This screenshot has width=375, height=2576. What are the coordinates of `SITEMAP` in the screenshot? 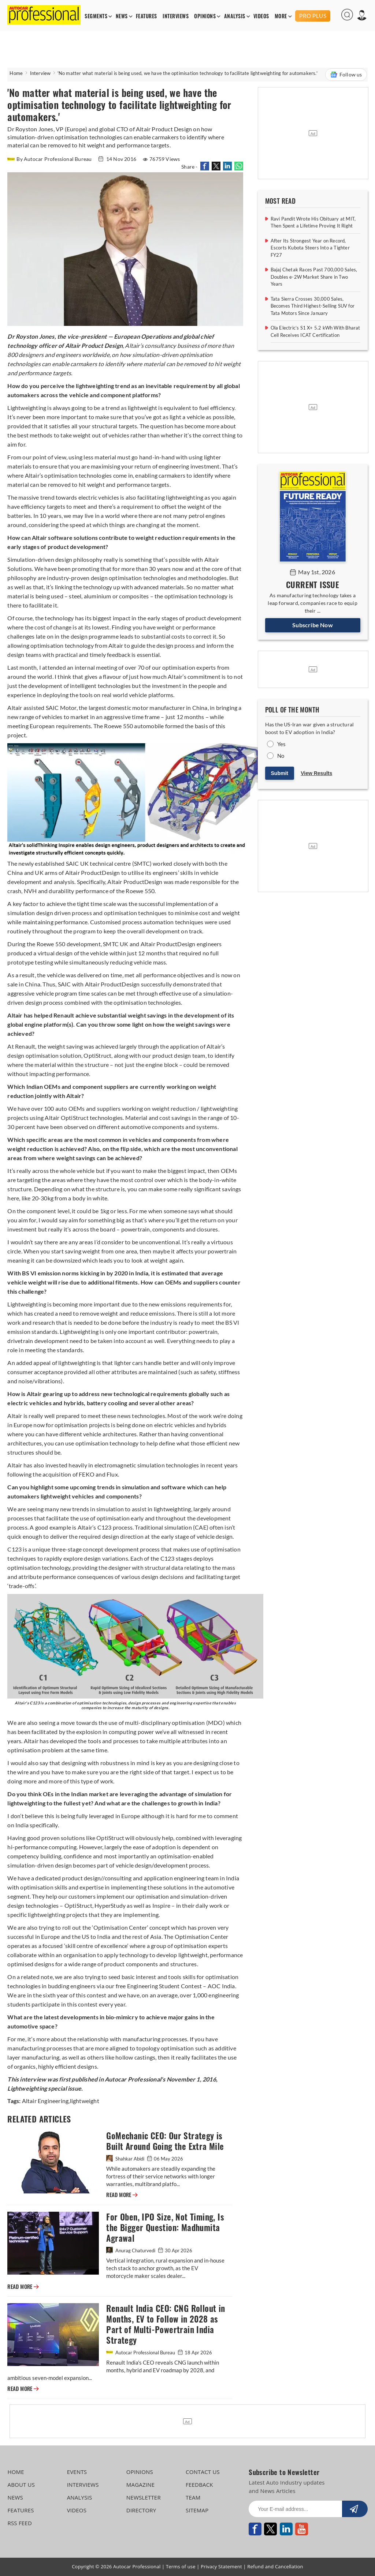 It's located at (197, 2510).